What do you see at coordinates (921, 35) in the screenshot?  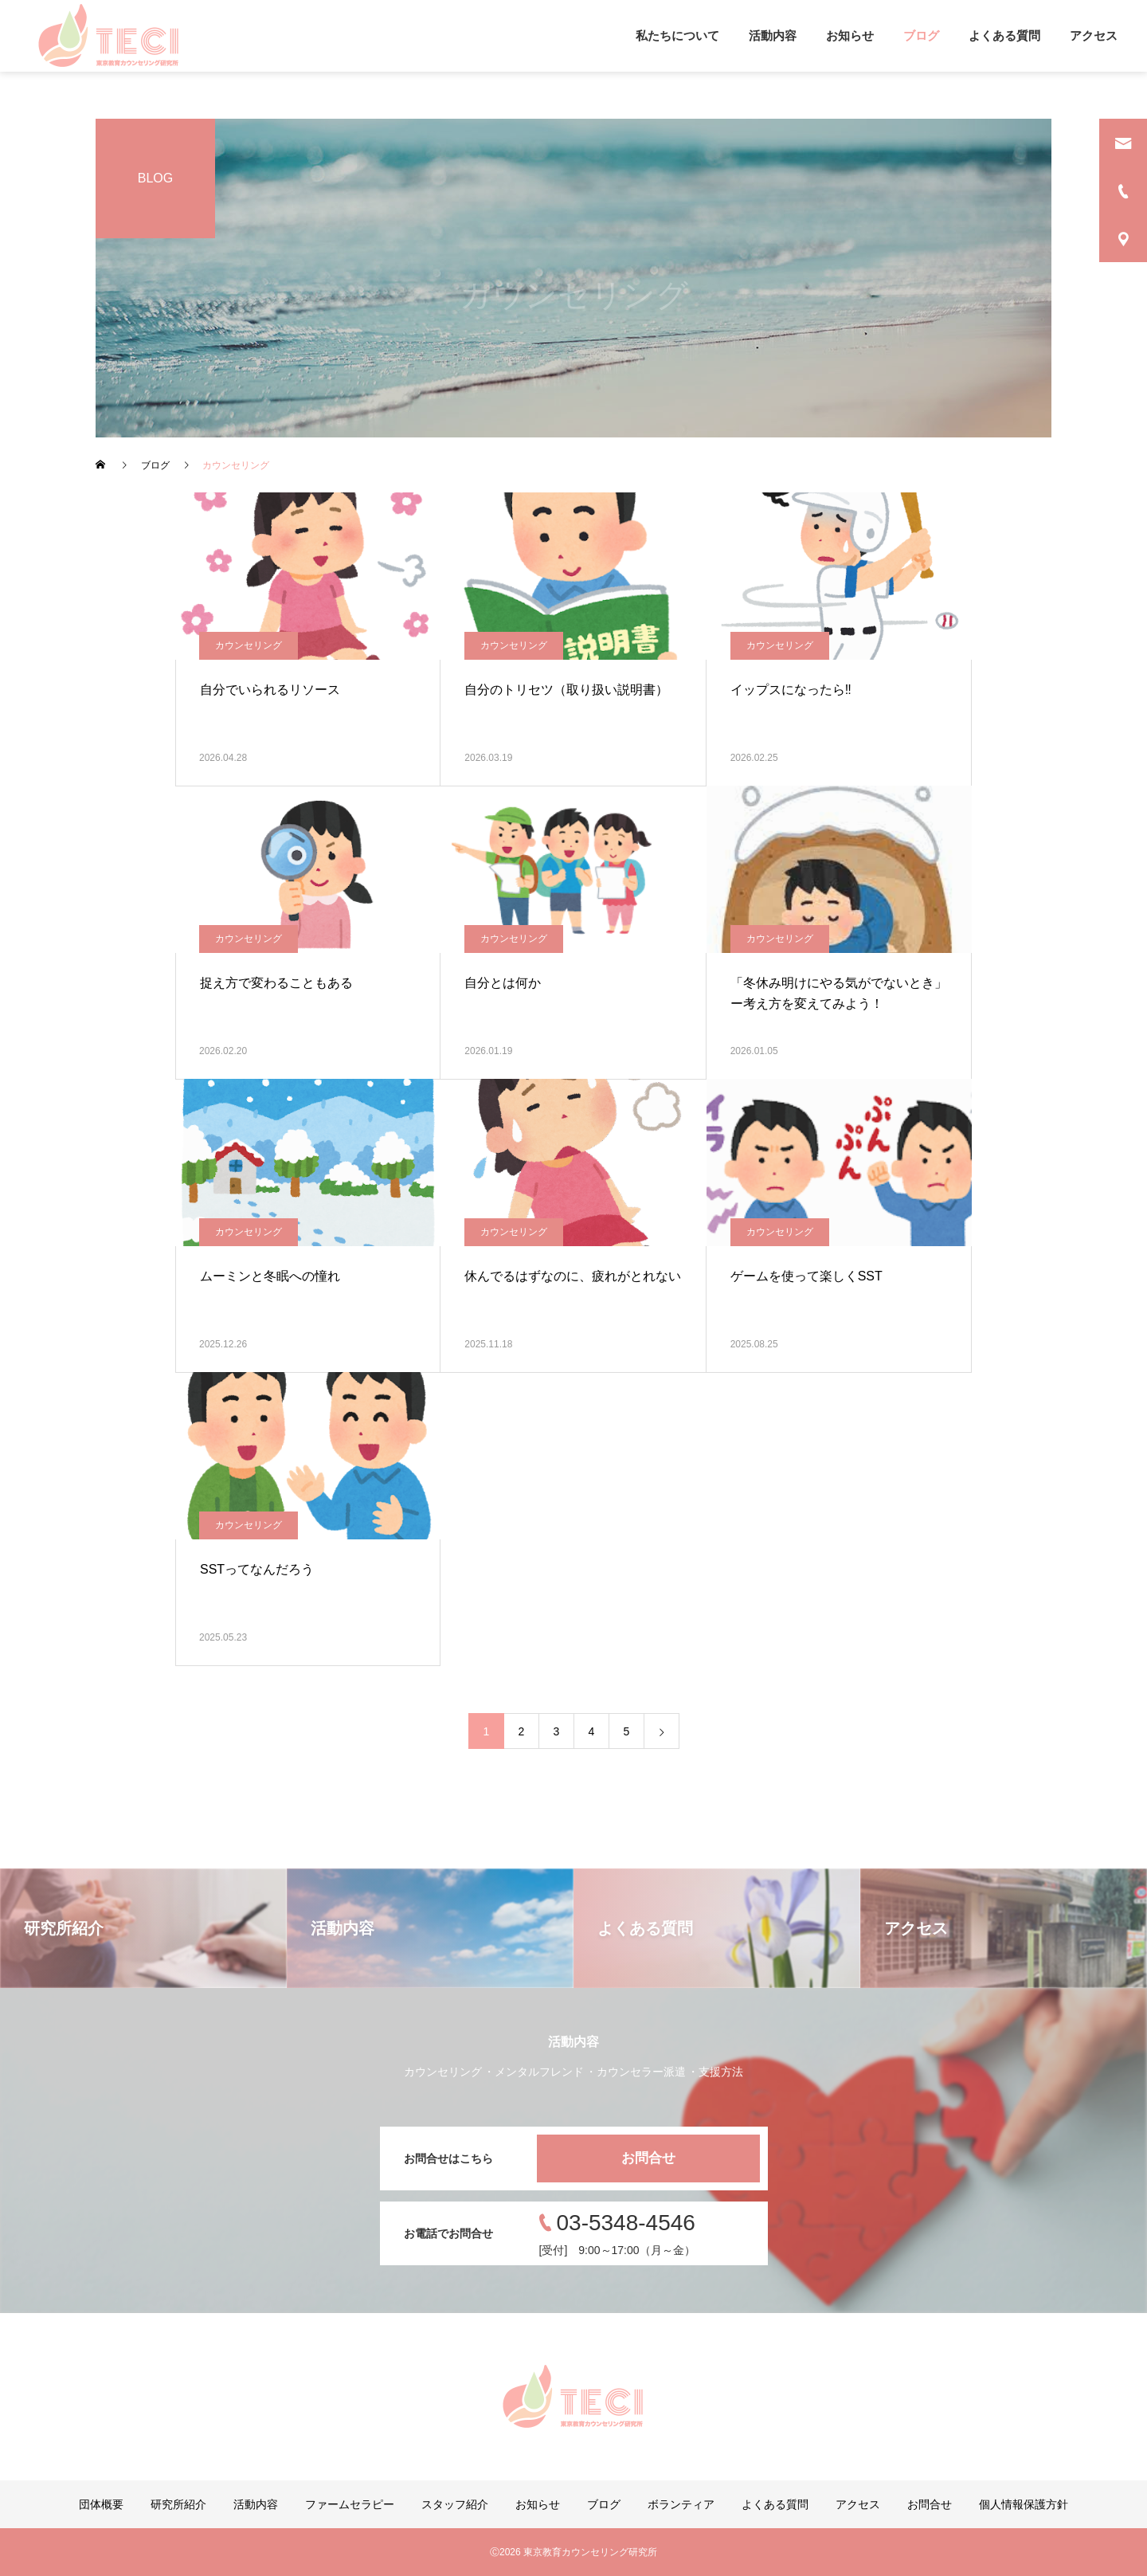 I see `ブログ` at bounding box center [921, 35].